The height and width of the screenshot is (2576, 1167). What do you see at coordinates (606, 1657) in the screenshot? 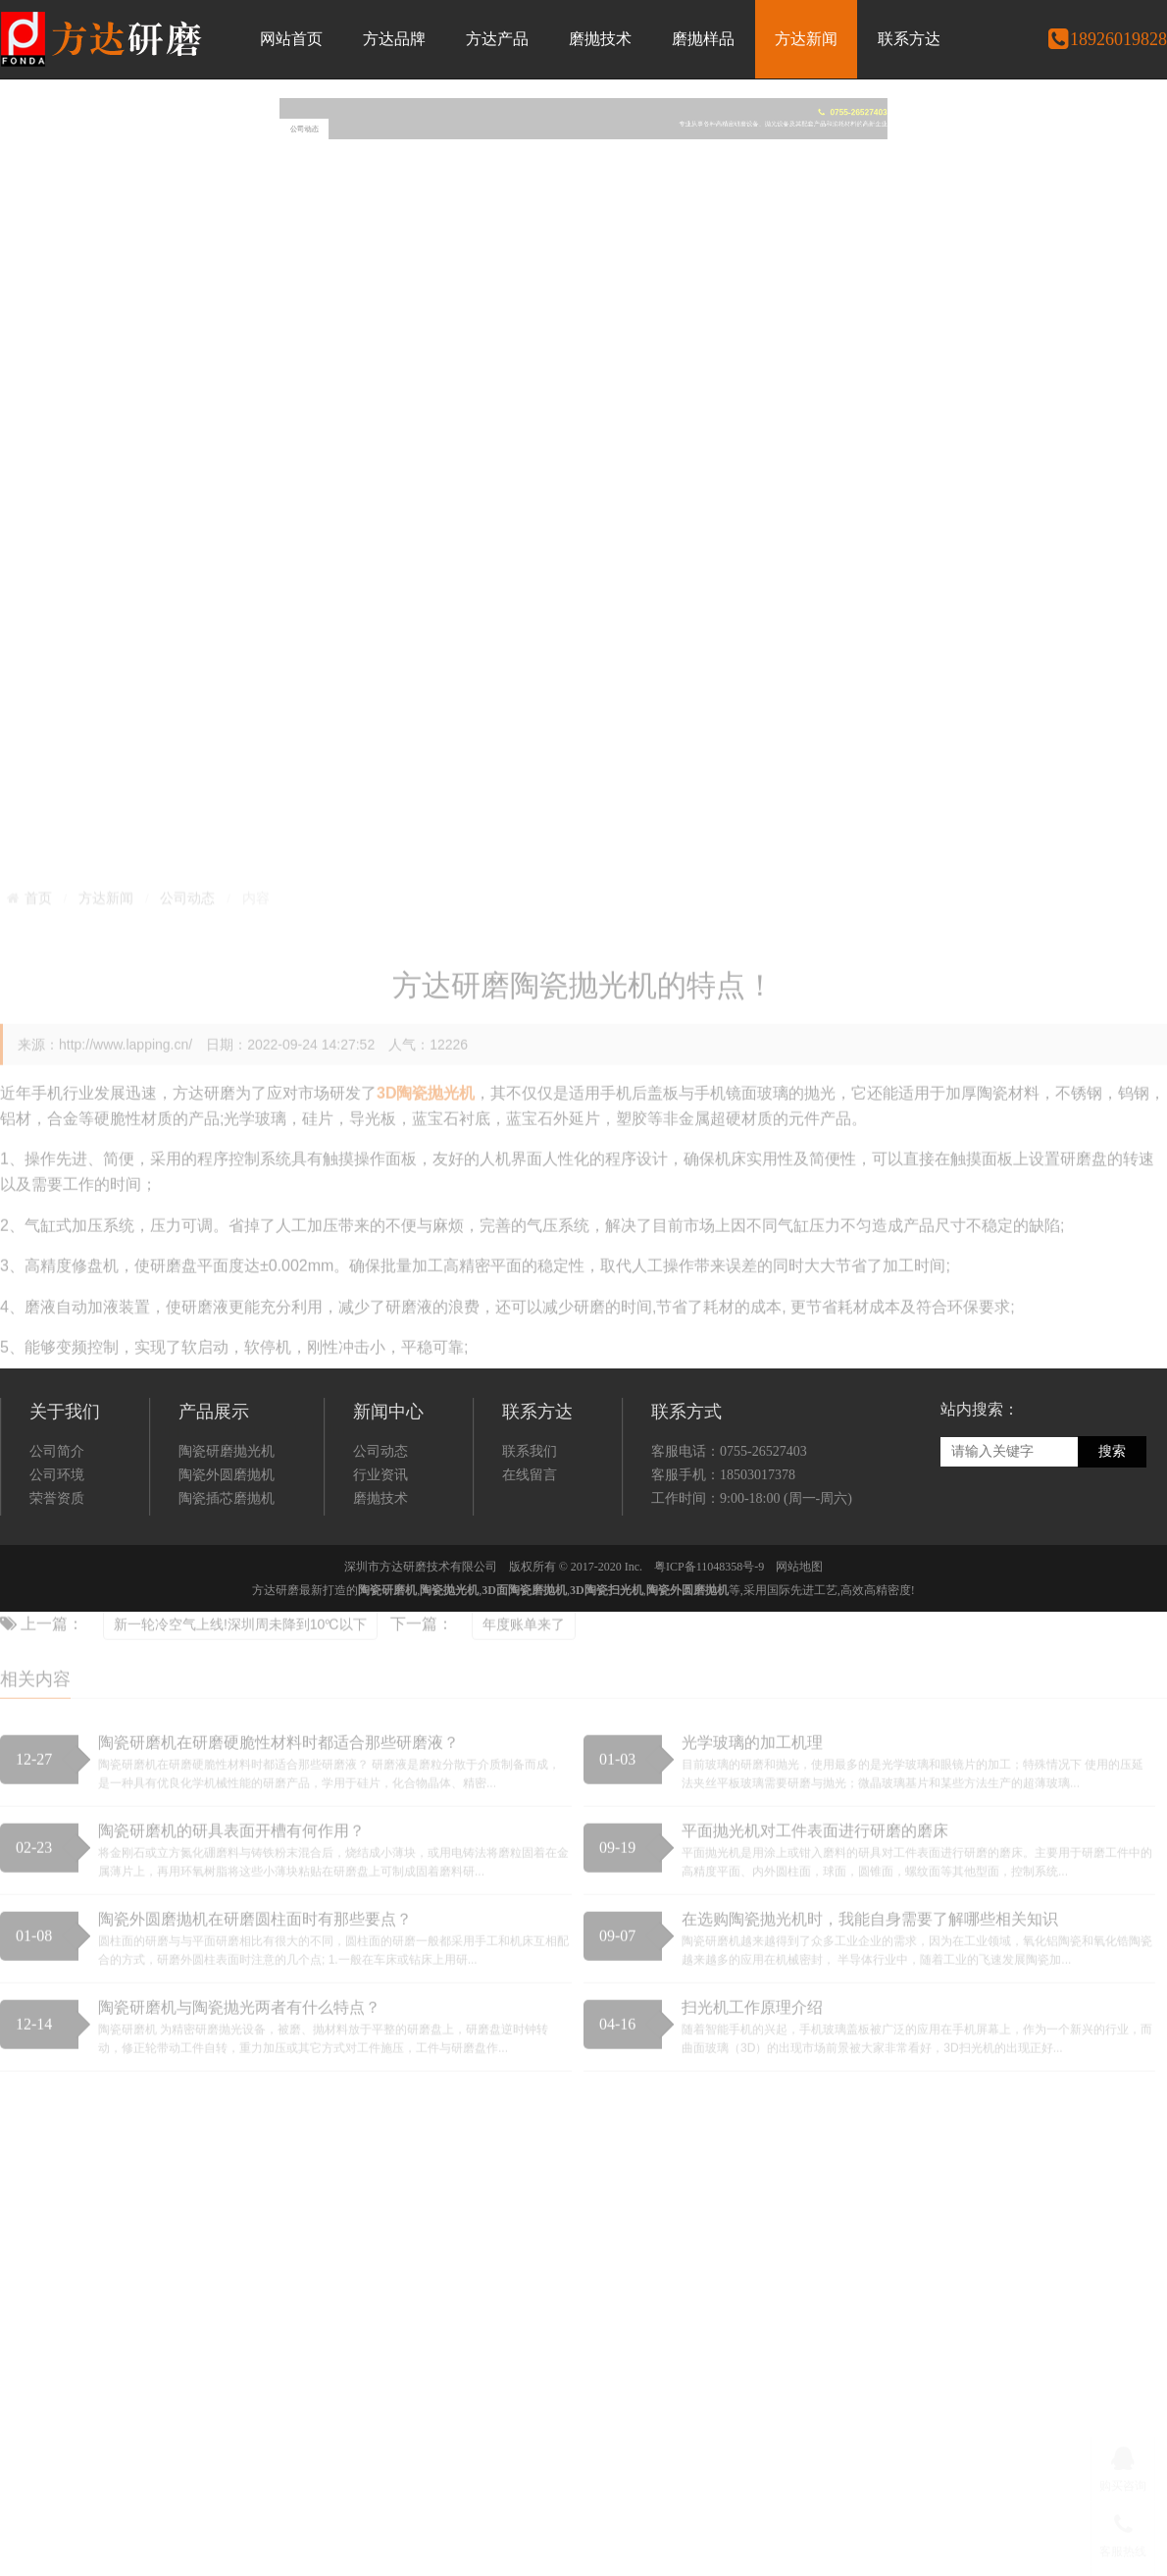
I see `3D陶瓷扫光机` at bounding box center [606, 1657].